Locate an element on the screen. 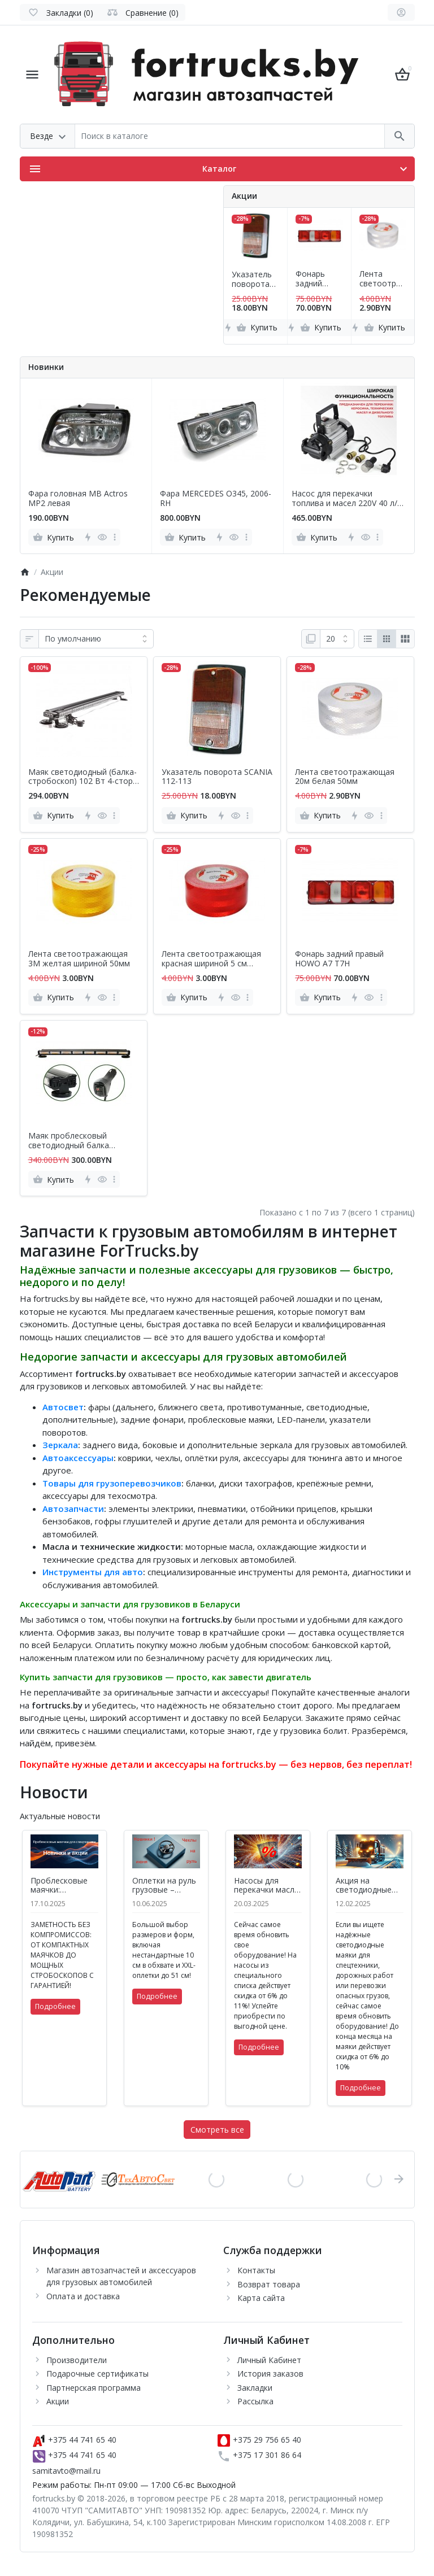 The image size is (434, 2576). Автосвет is located at coordinates (63, 1407).